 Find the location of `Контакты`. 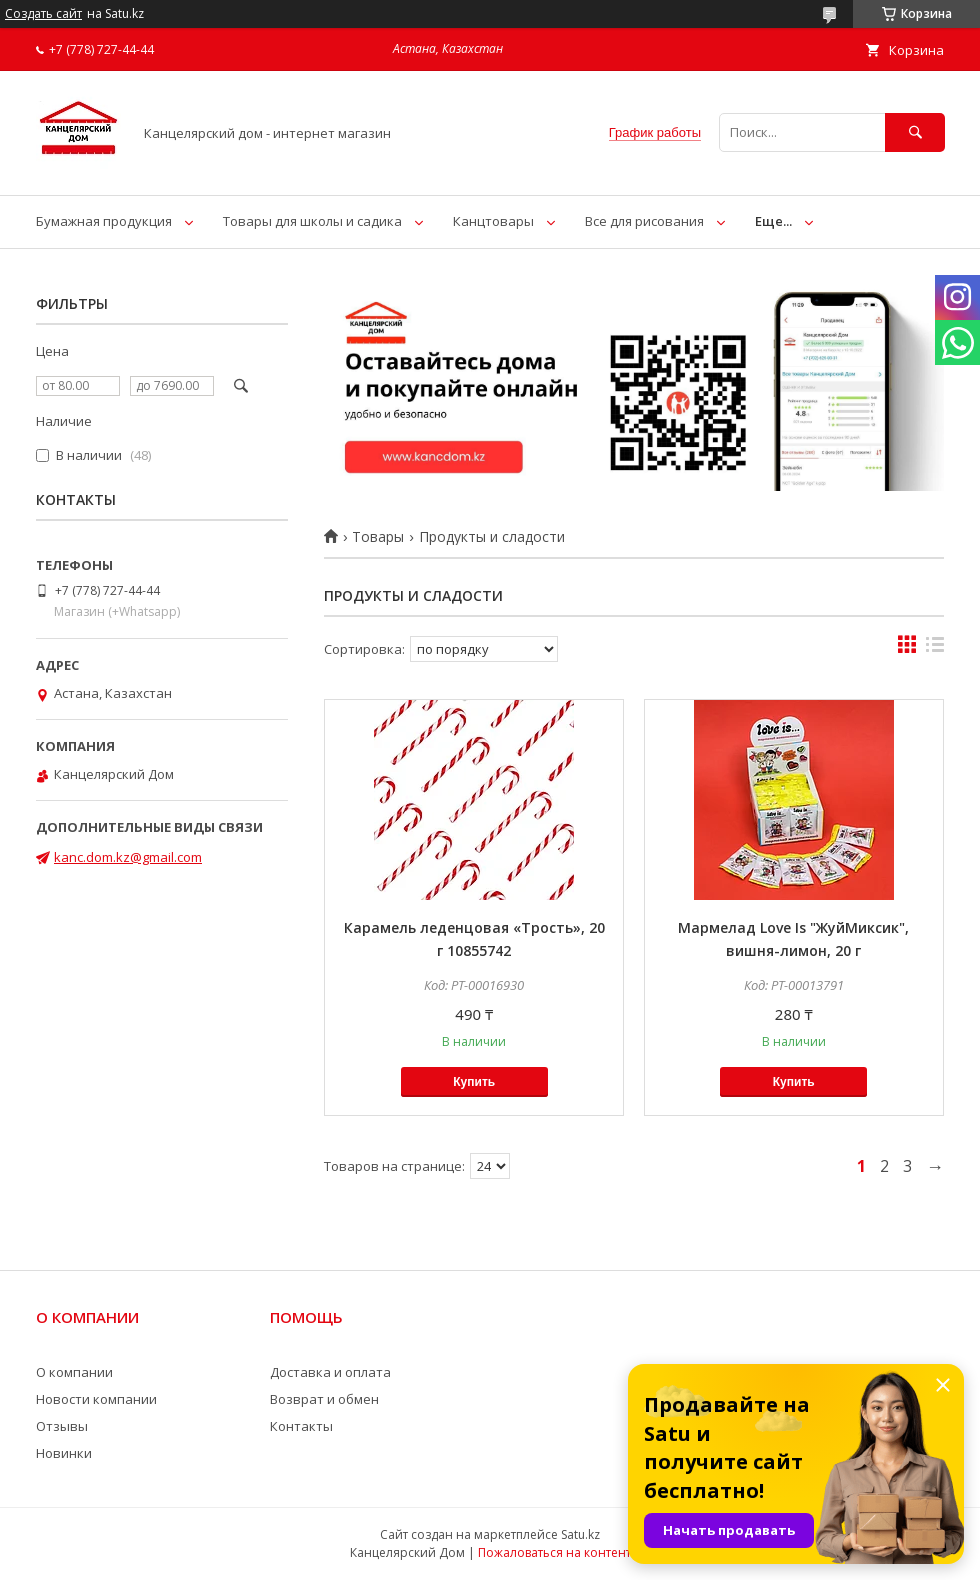

Контакты is located at coordinates (301, 1426).